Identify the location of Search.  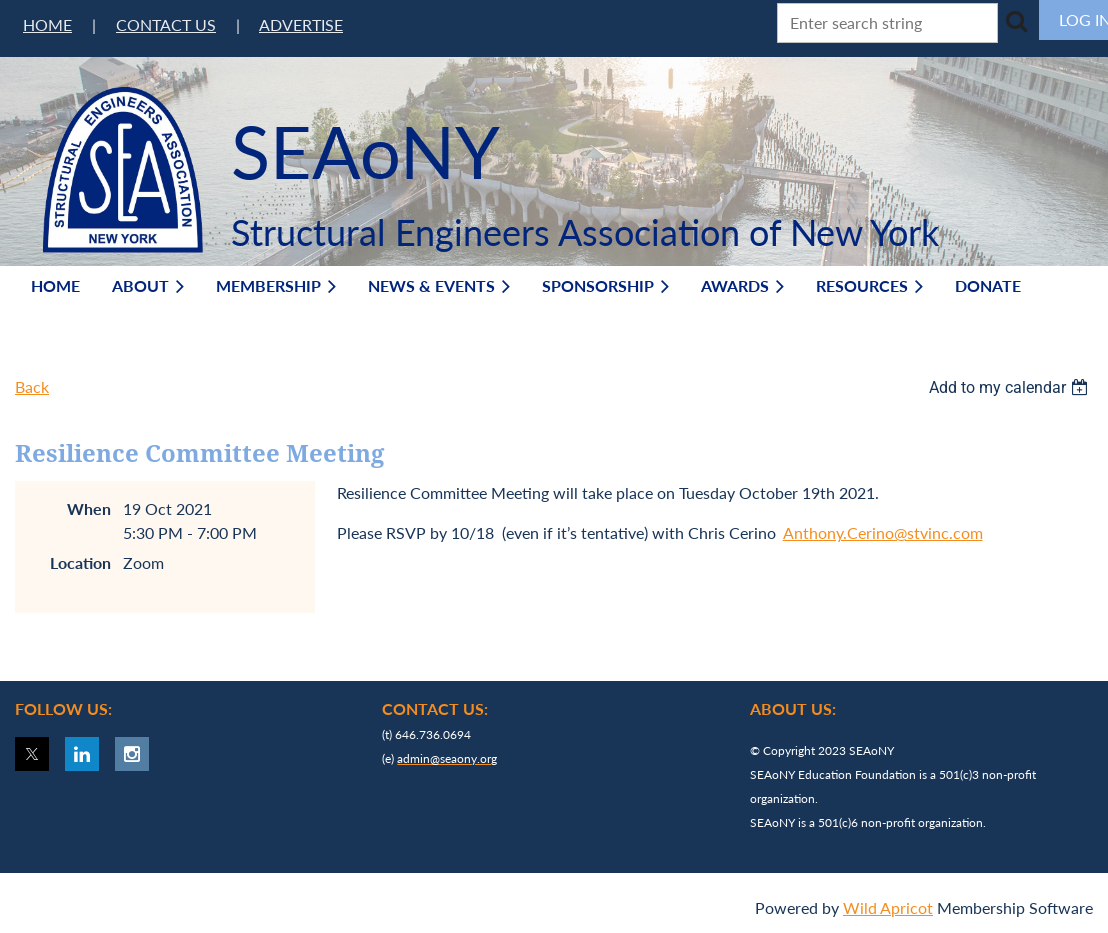
(1017, 21).